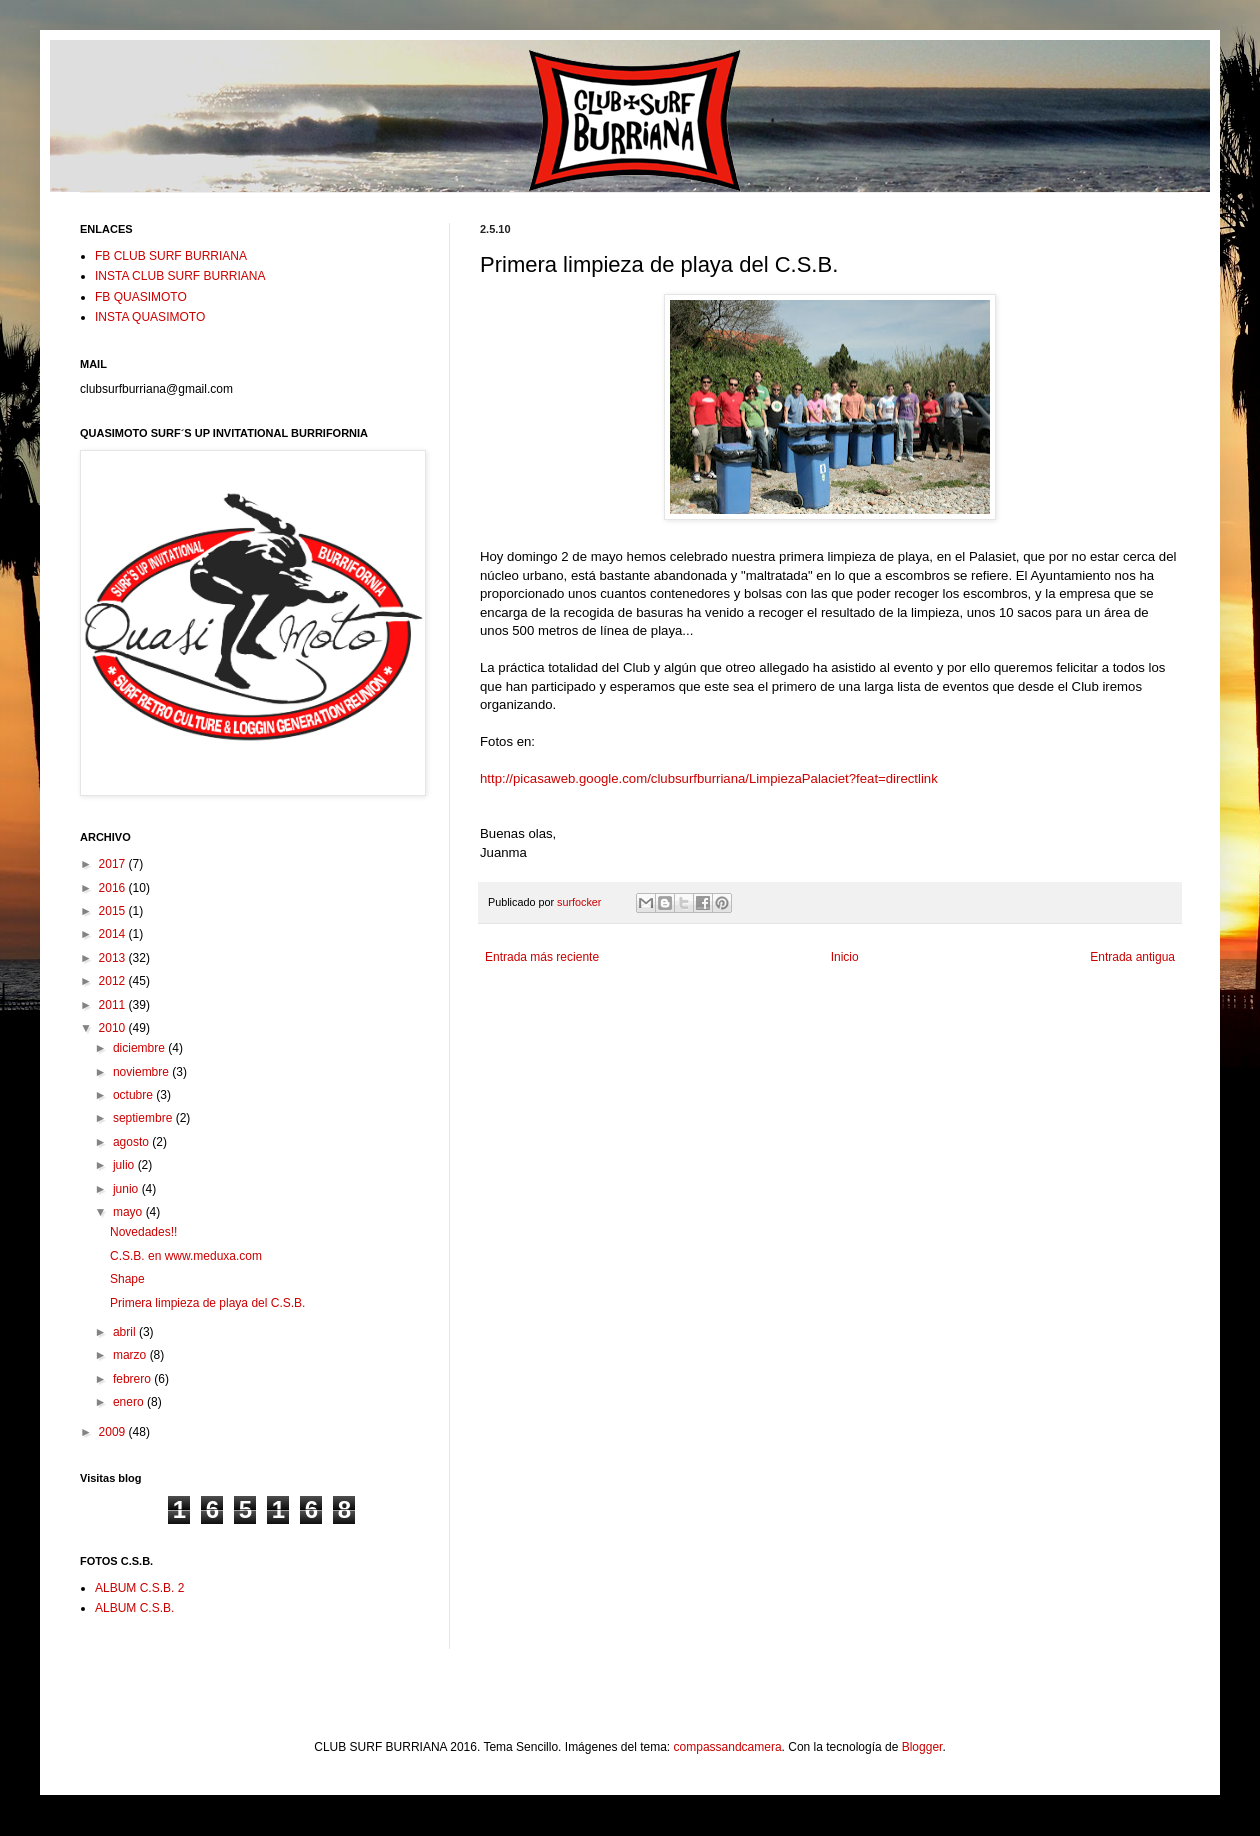 Image resolution: width=1260 pixels, height=1836 pixels. I want to click on Blogger, so click(922, 1747).